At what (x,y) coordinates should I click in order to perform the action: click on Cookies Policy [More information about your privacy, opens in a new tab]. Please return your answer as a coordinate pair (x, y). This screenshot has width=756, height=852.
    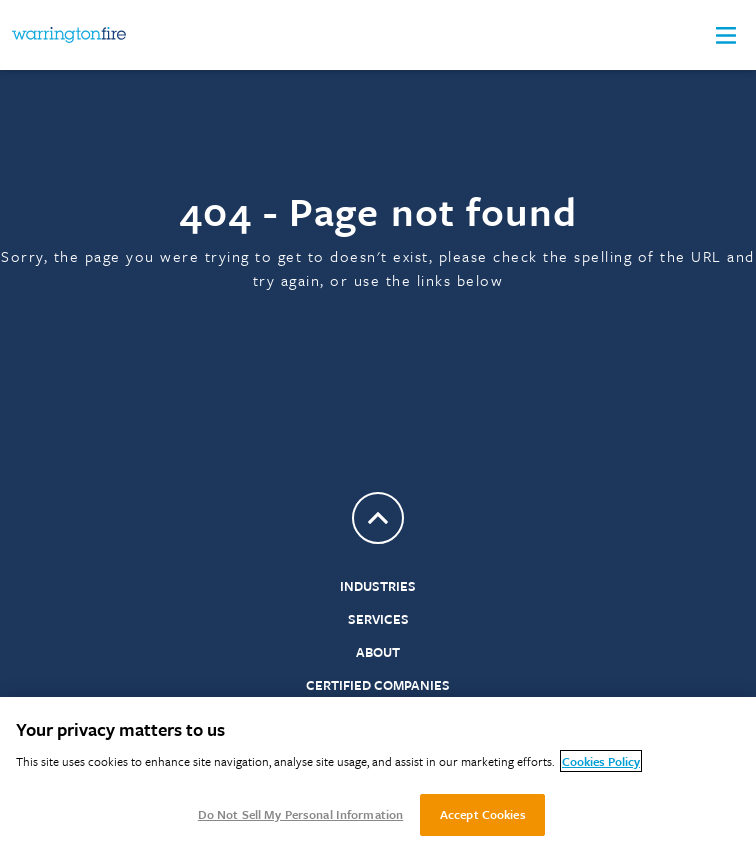
    Looking at the image, I should click on (601, 761).